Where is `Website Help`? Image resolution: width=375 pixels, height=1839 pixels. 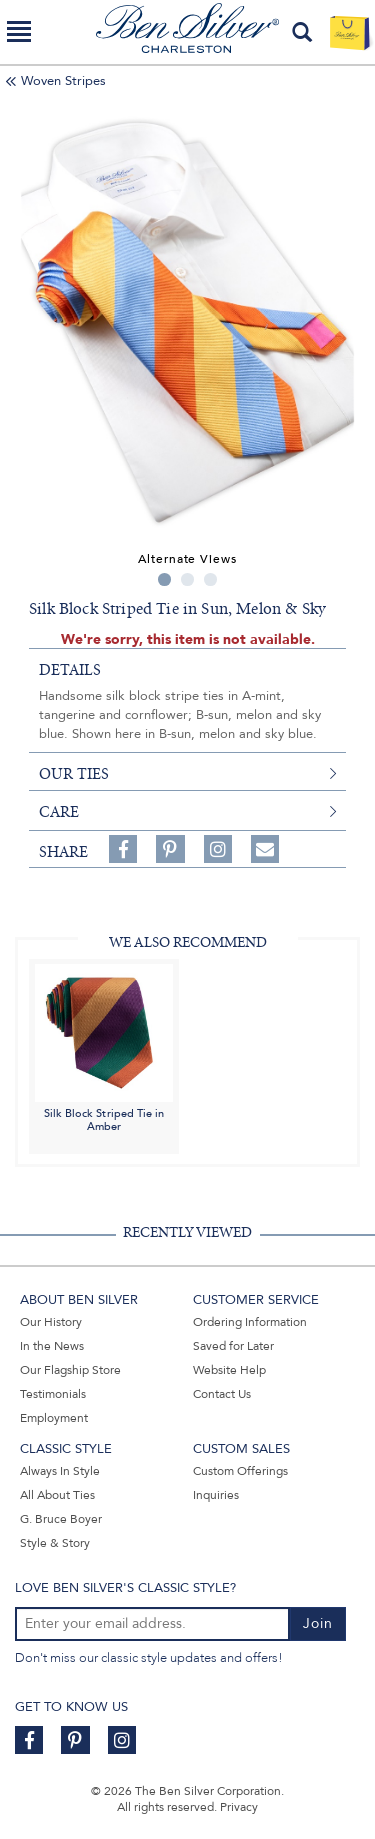
Website Help is located at coordinates (229, 1370).